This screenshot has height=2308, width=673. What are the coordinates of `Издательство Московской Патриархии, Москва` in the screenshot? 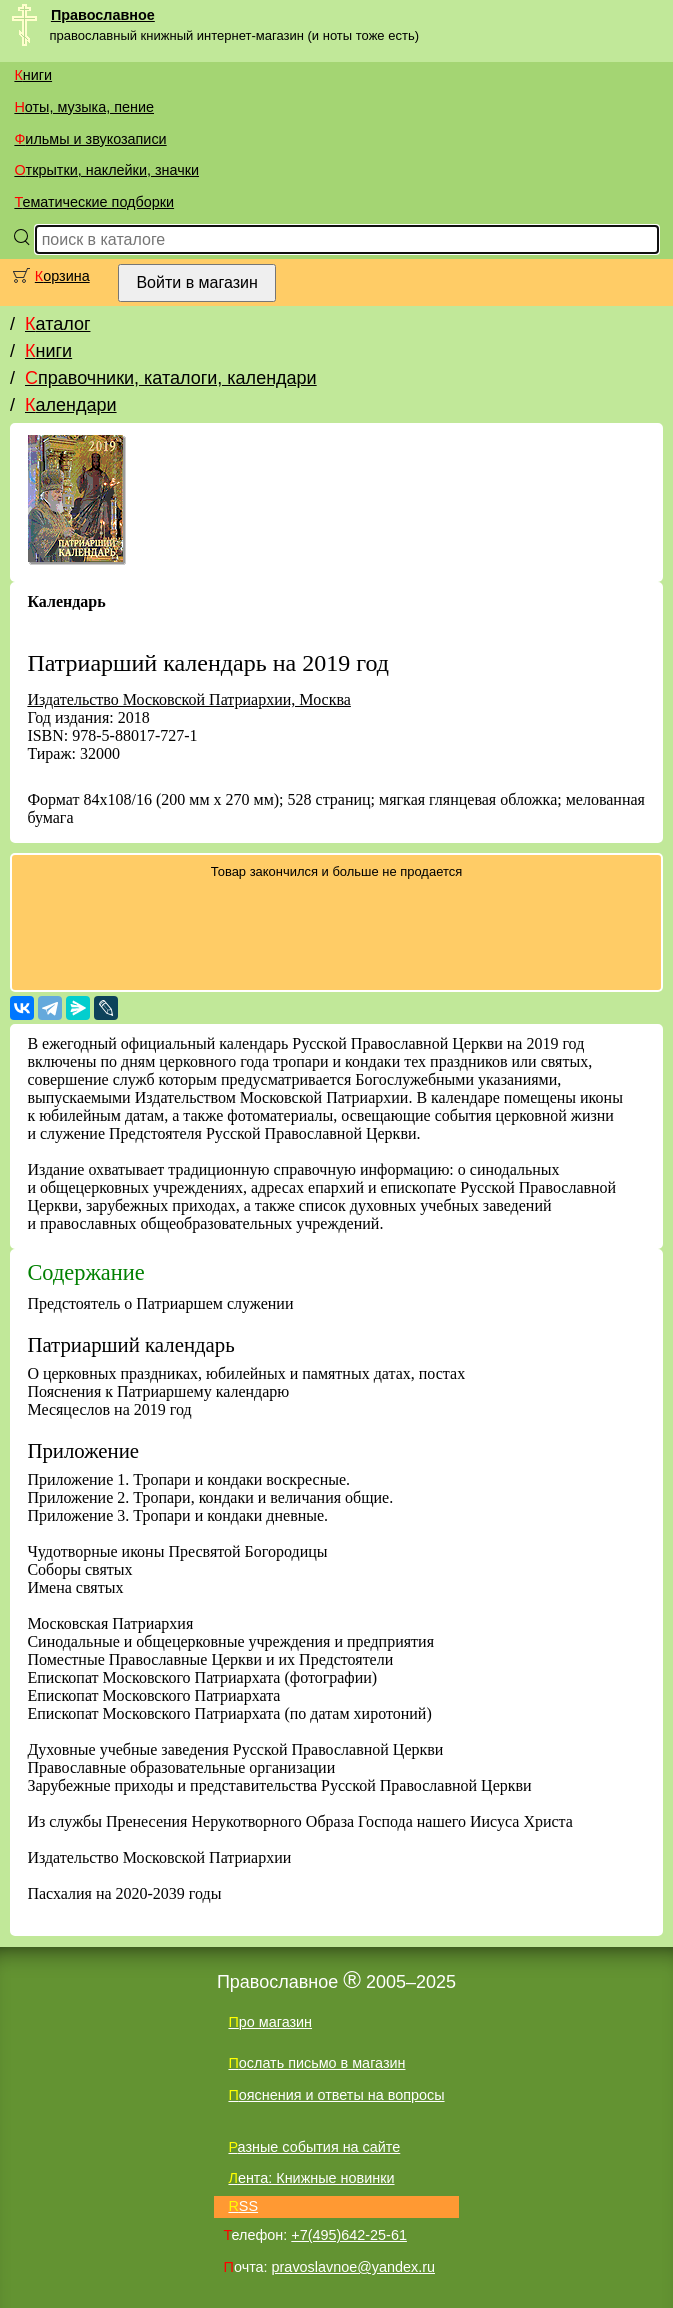 It's located at (188, 699).